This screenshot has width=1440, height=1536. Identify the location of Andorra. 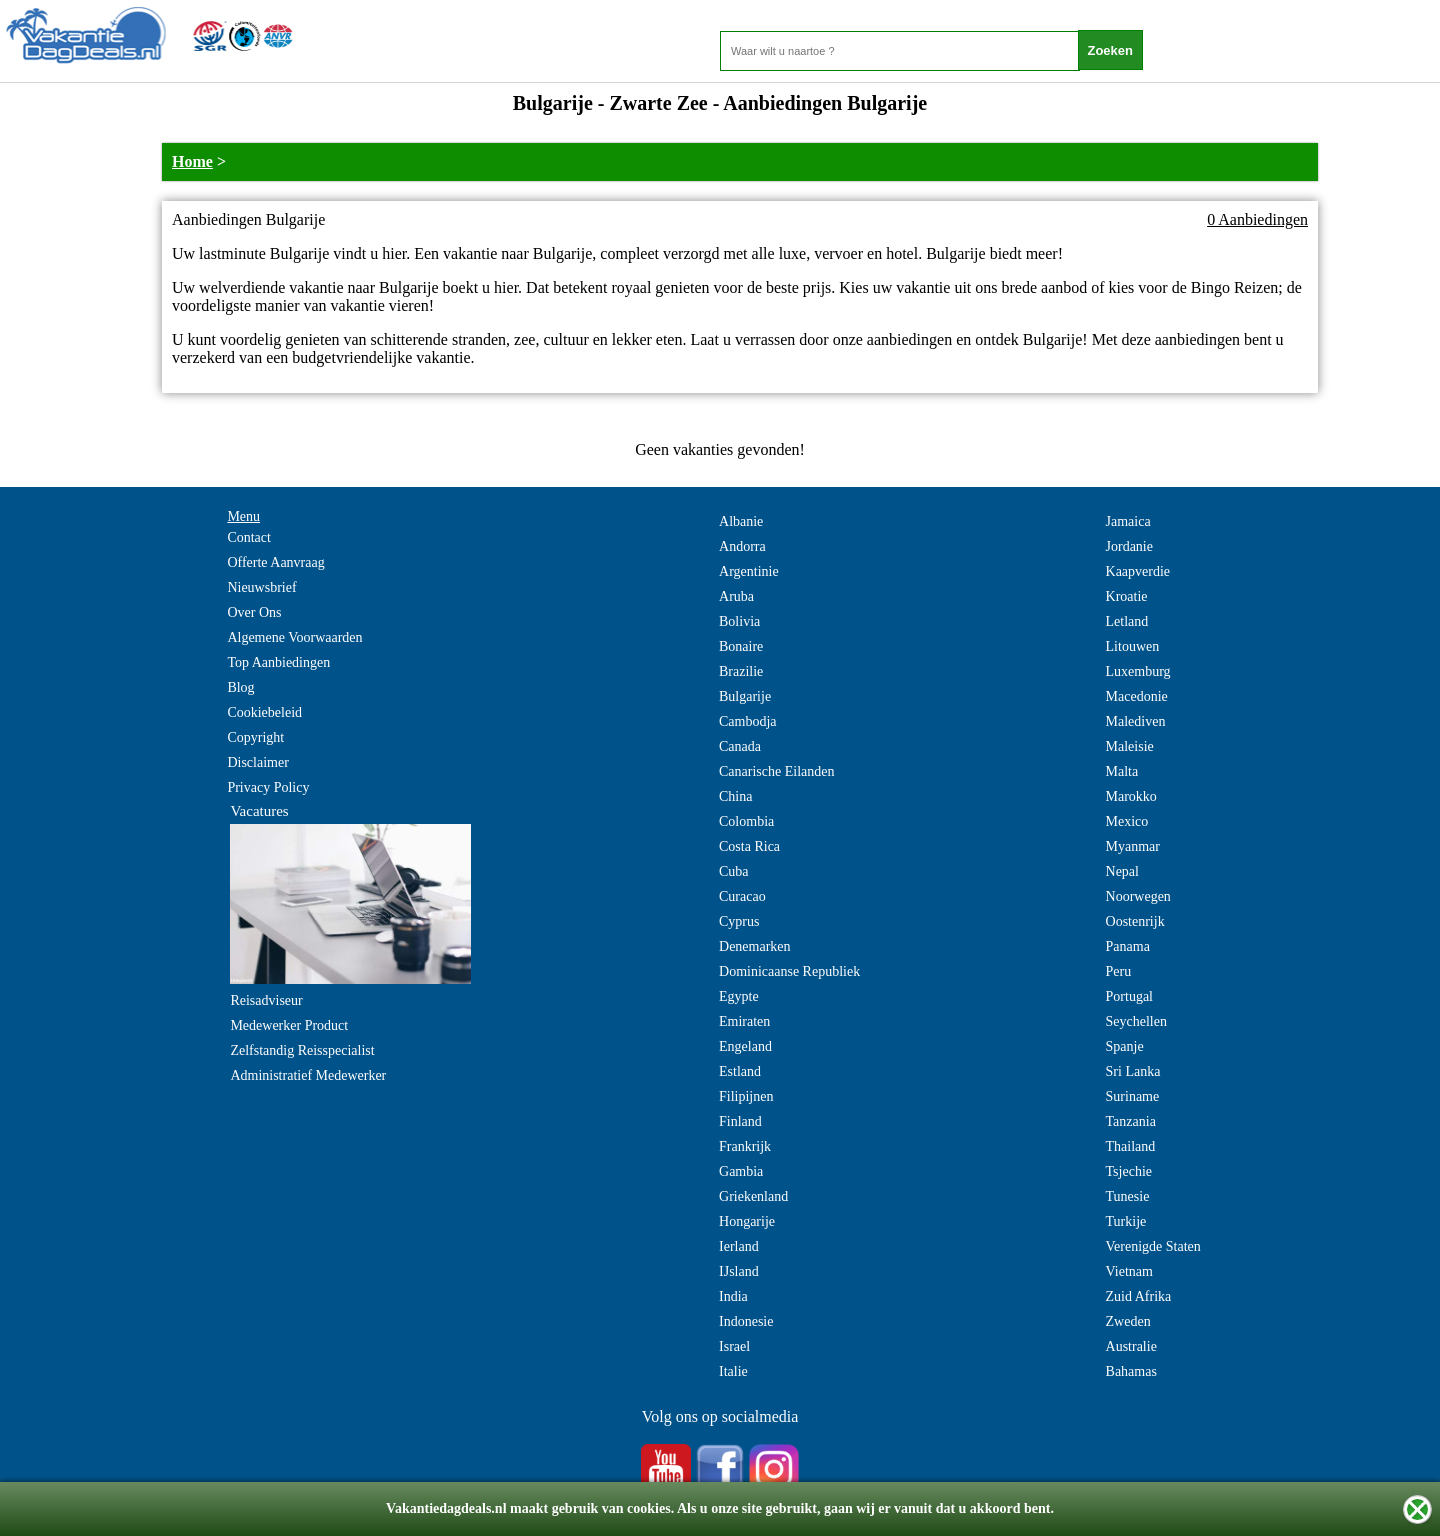
(742, 546).